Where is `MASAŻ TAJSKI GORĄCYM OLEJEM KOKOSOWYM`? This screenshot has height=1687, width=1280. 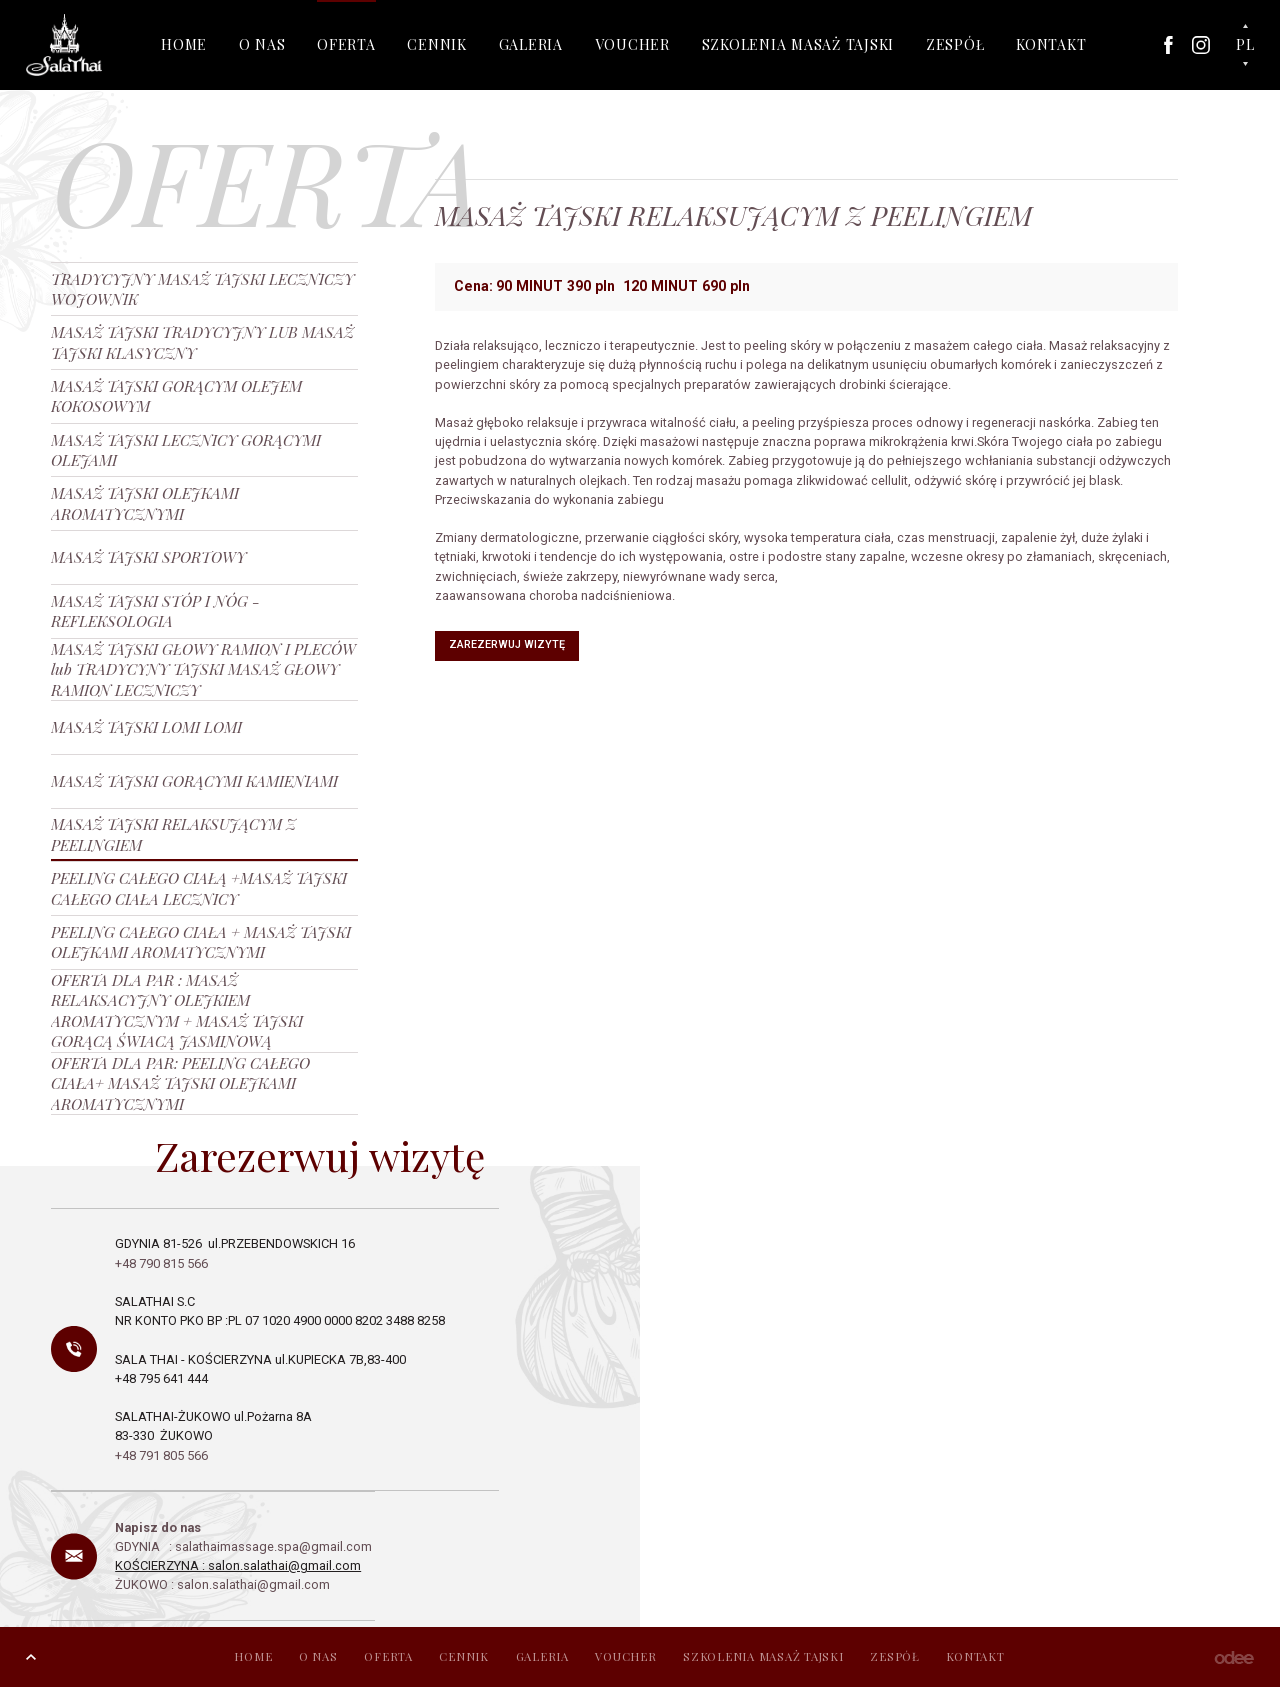 MASAŻ TAJSKI GORĄCYM OLEJEM KOKOSOWYM is located at coordinates (176, 395).